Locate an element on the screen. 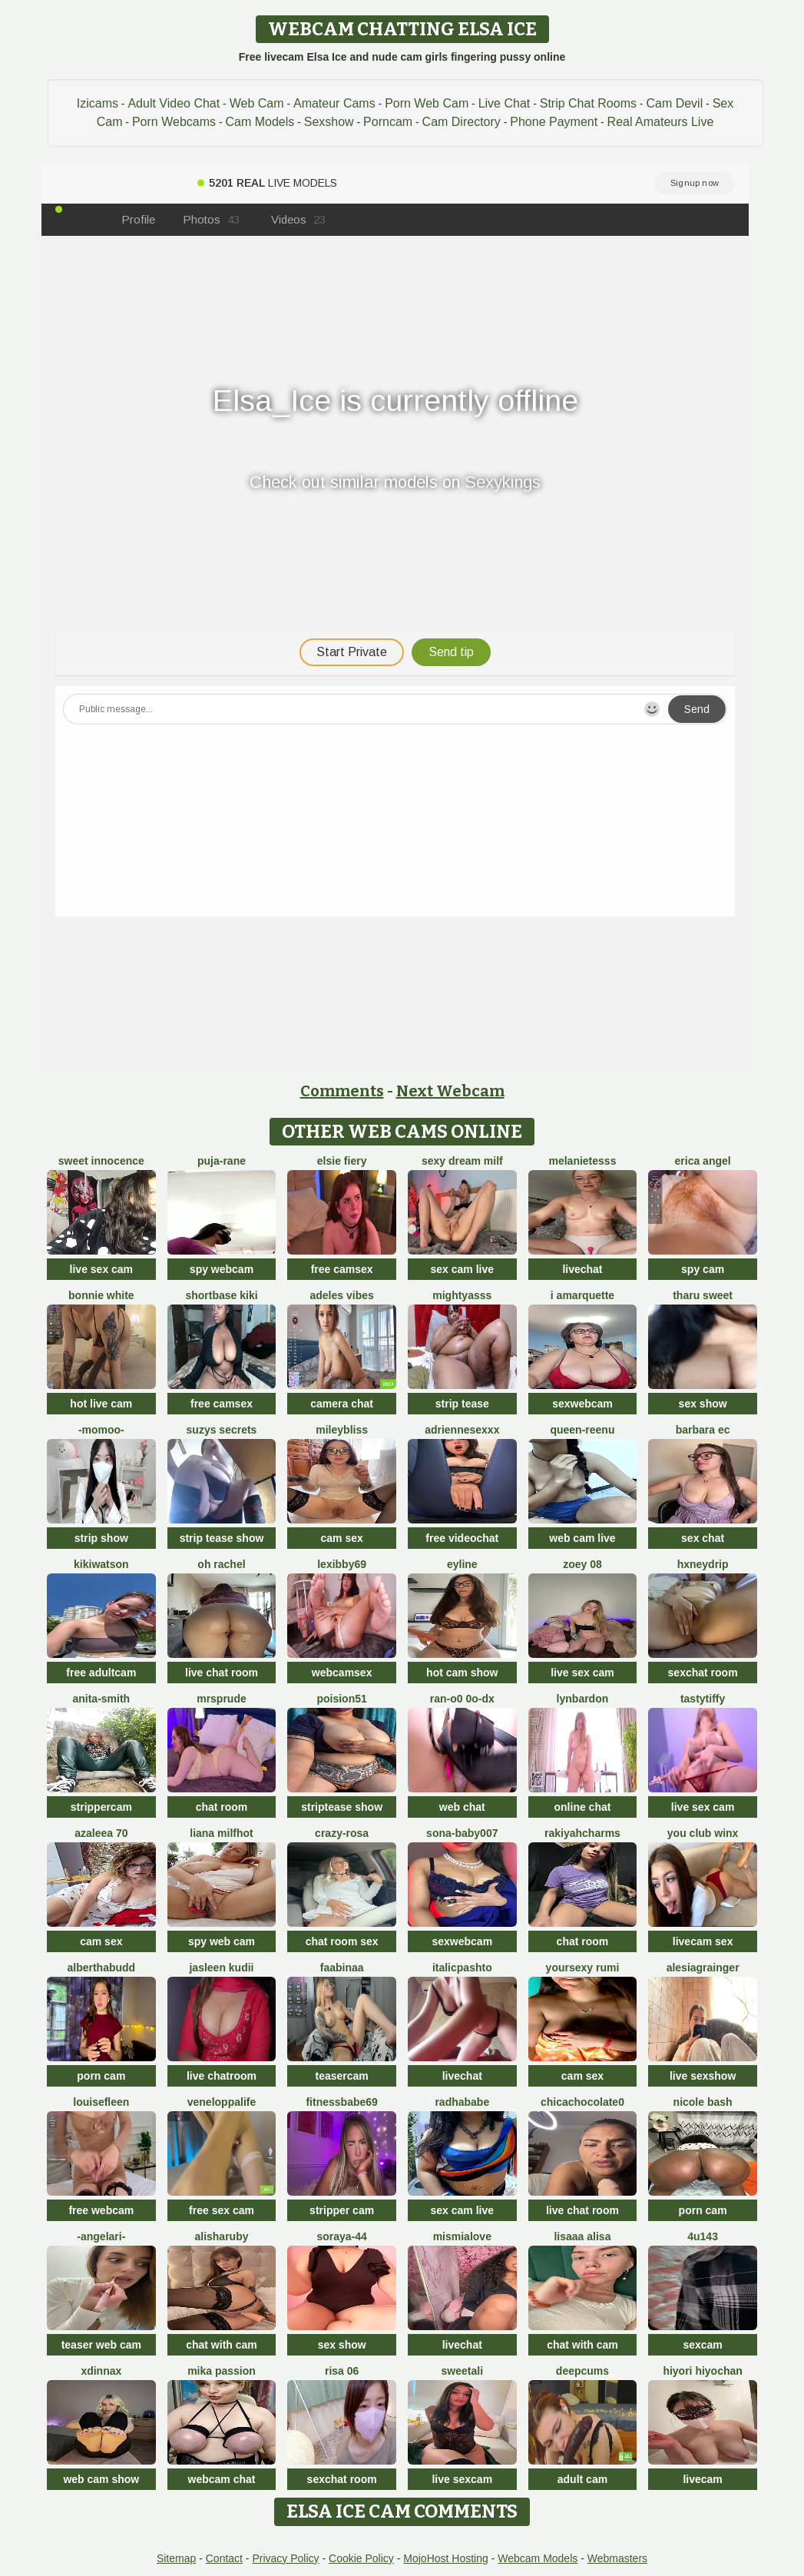  oh rachel is located at coordinates (221, 1564).